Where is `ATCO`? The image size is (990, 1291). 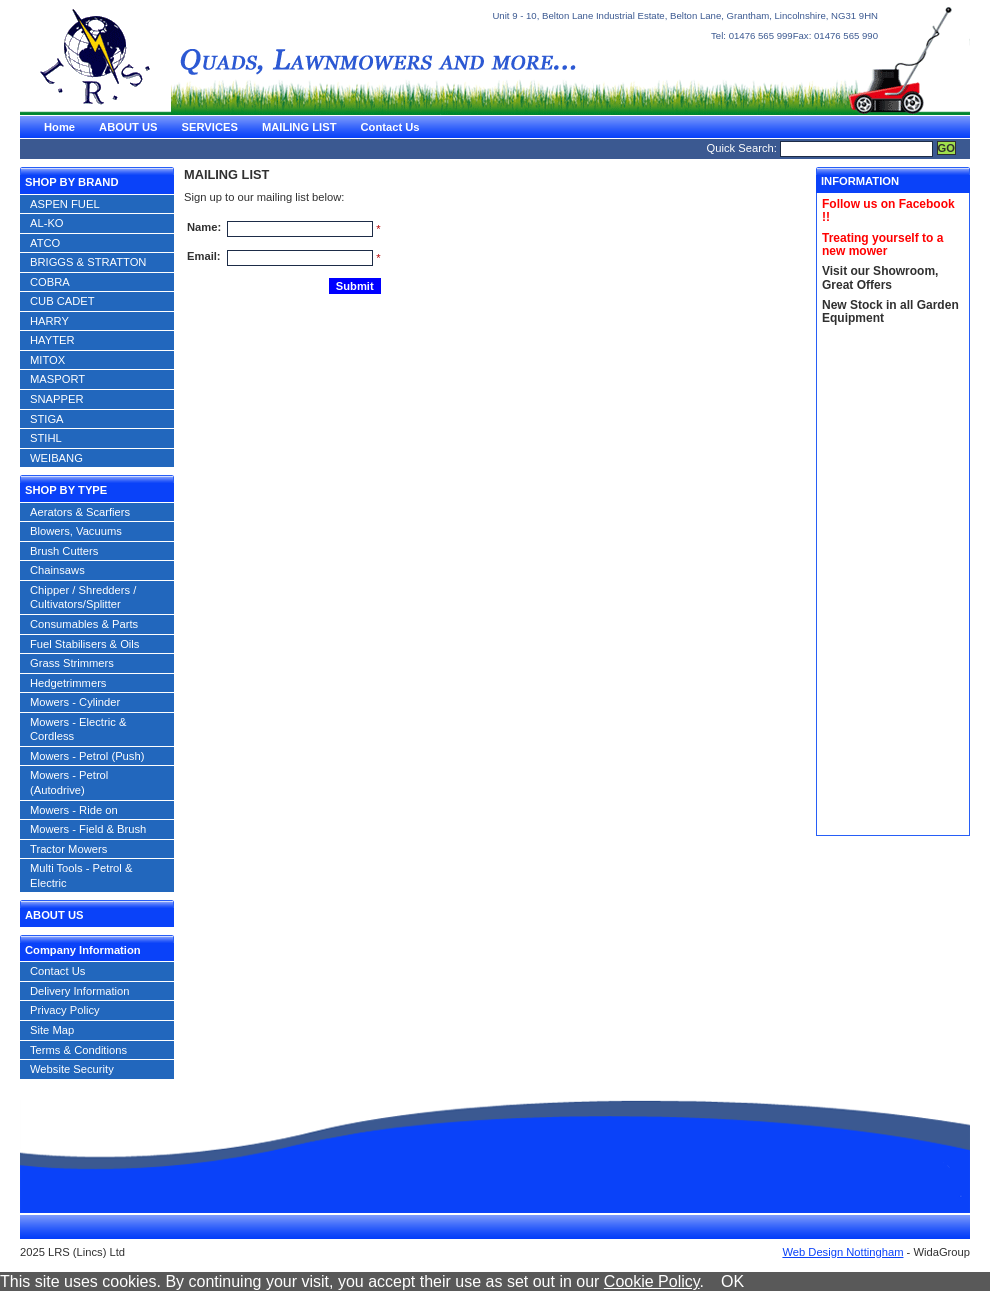 ATCO is located at coordinates (45, 243).